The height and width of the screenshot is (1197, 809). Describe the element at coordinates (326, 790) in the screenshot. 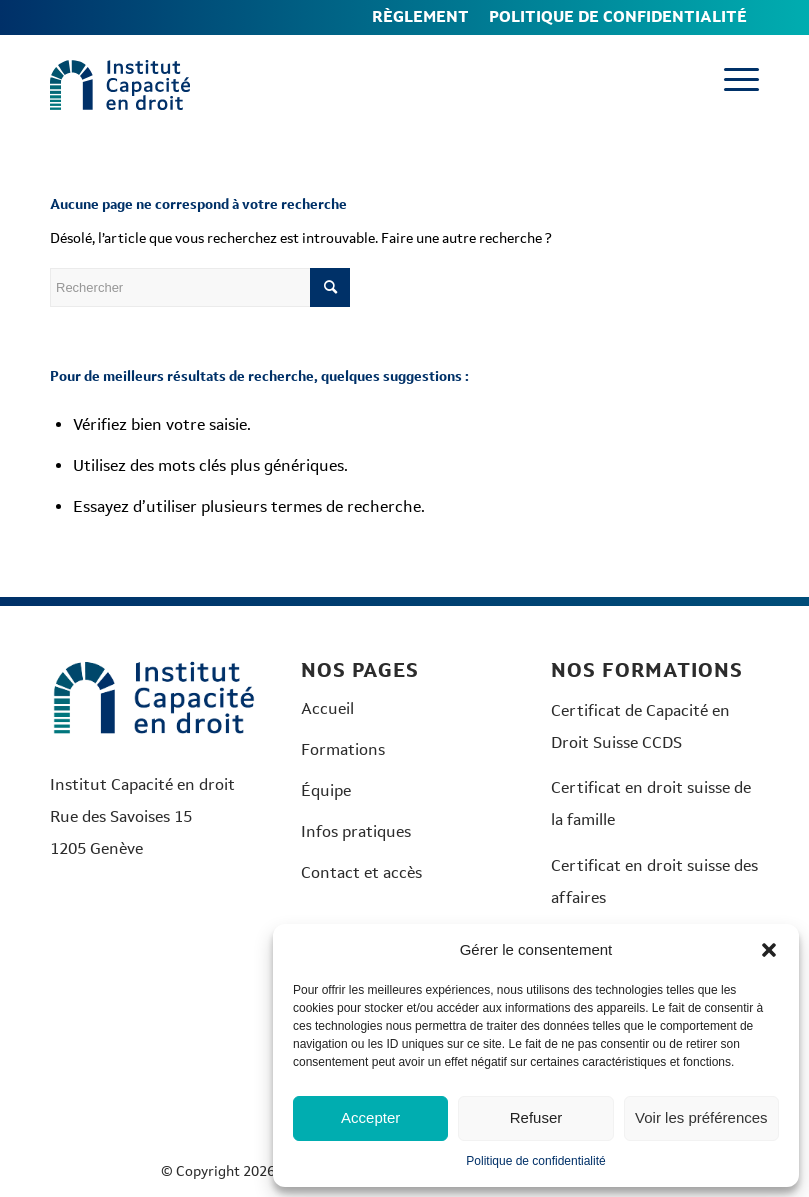

I see `Équipe` at that location.